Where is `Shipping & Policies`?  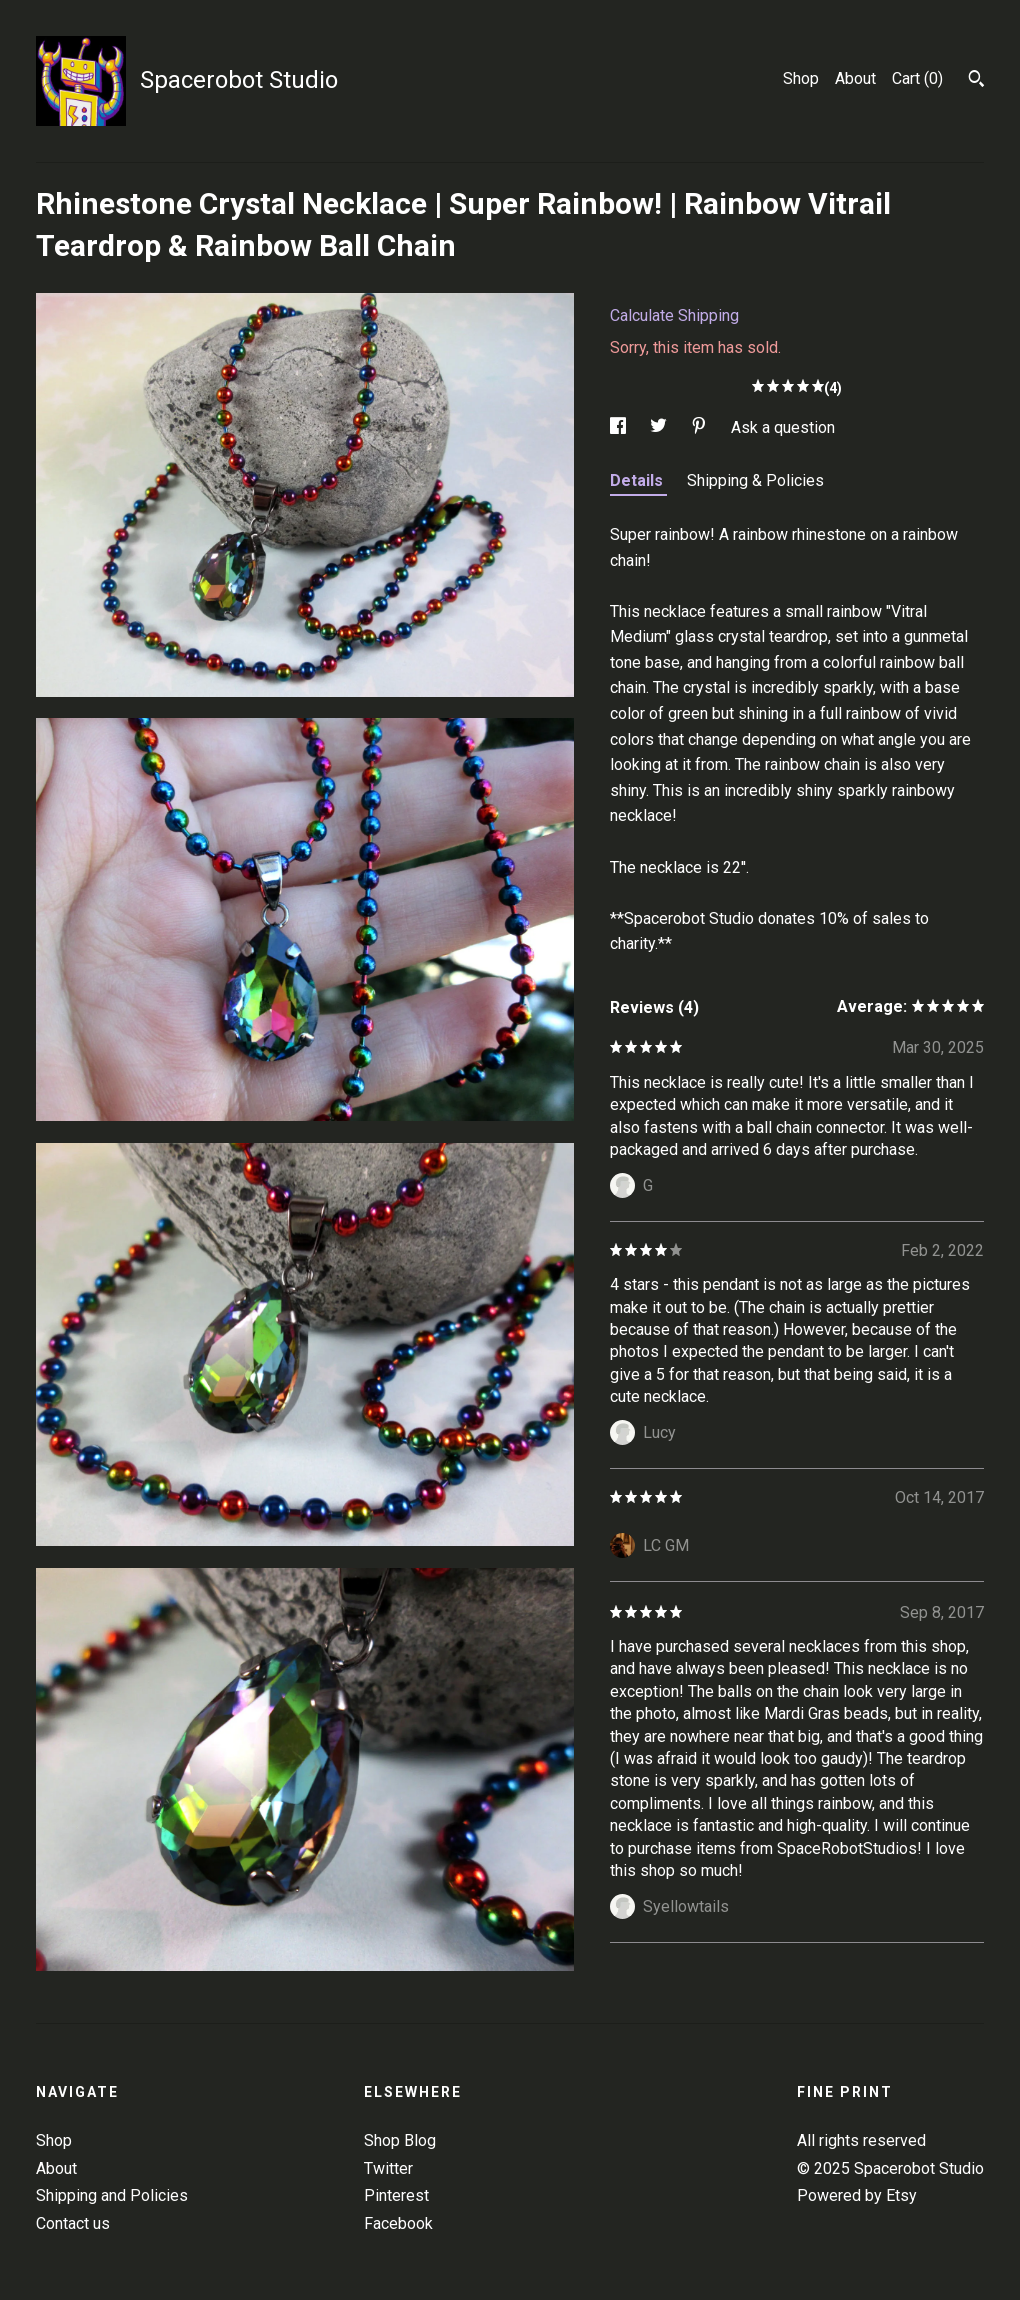 Shipping & Policies is located at coordinates (755, 480).